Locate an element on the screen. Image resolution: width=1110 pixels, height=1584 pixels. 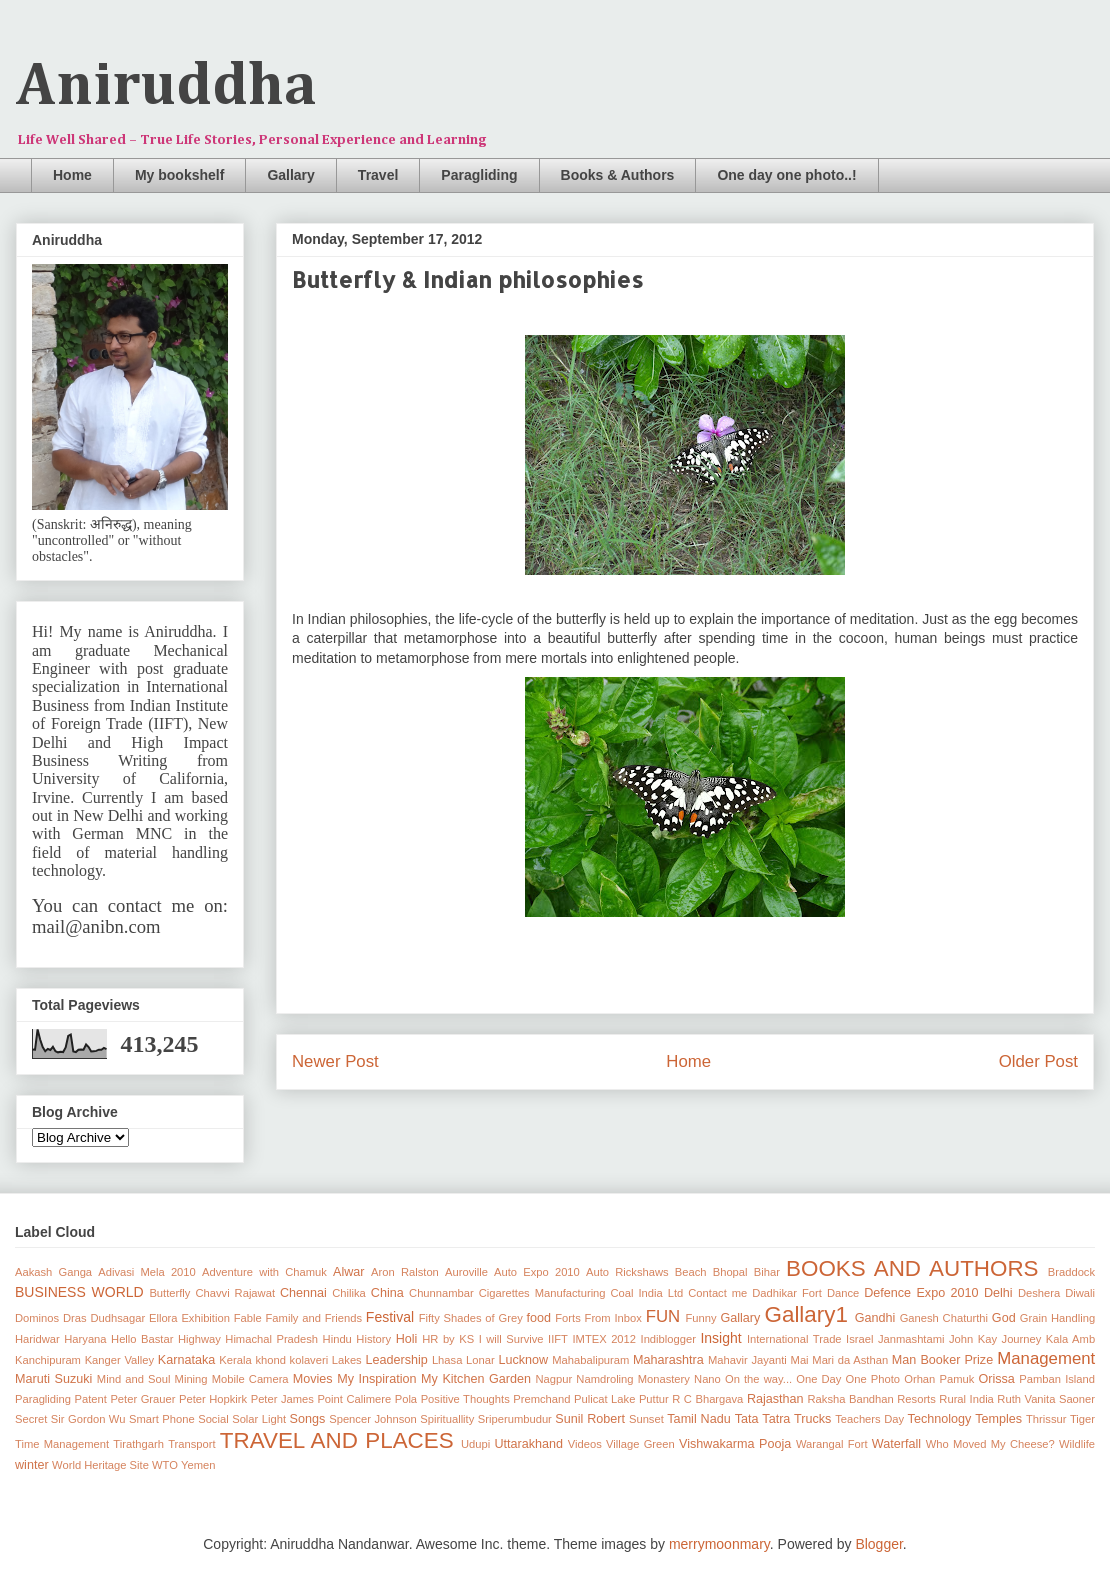
Braddock is located at coordinates (1071, 1272).